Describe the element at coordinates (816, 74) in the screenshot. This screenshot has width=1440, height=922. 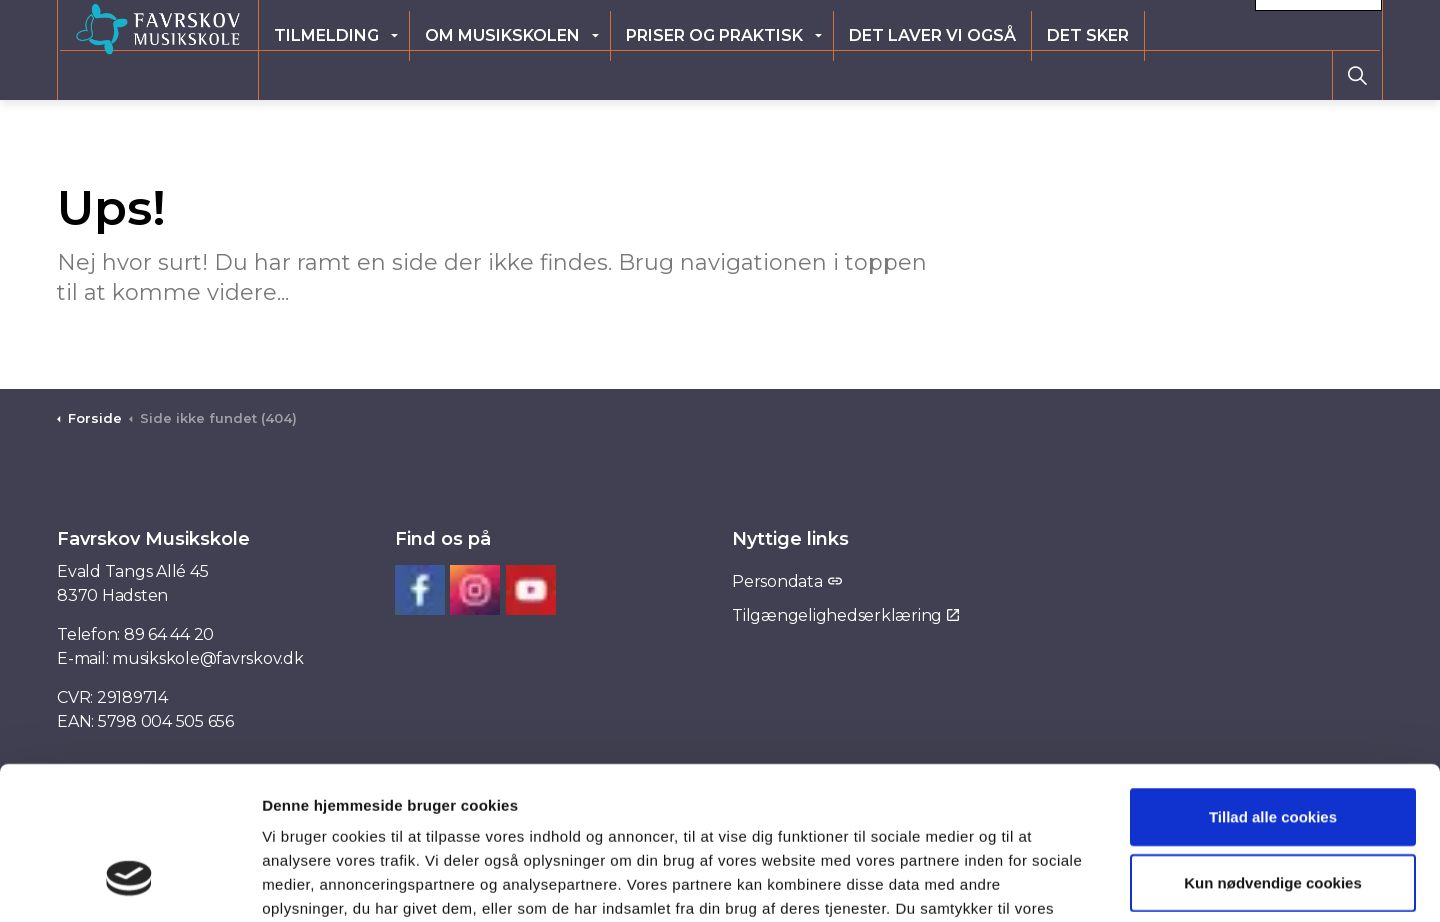
I see `Priser og praktisk` at that location.